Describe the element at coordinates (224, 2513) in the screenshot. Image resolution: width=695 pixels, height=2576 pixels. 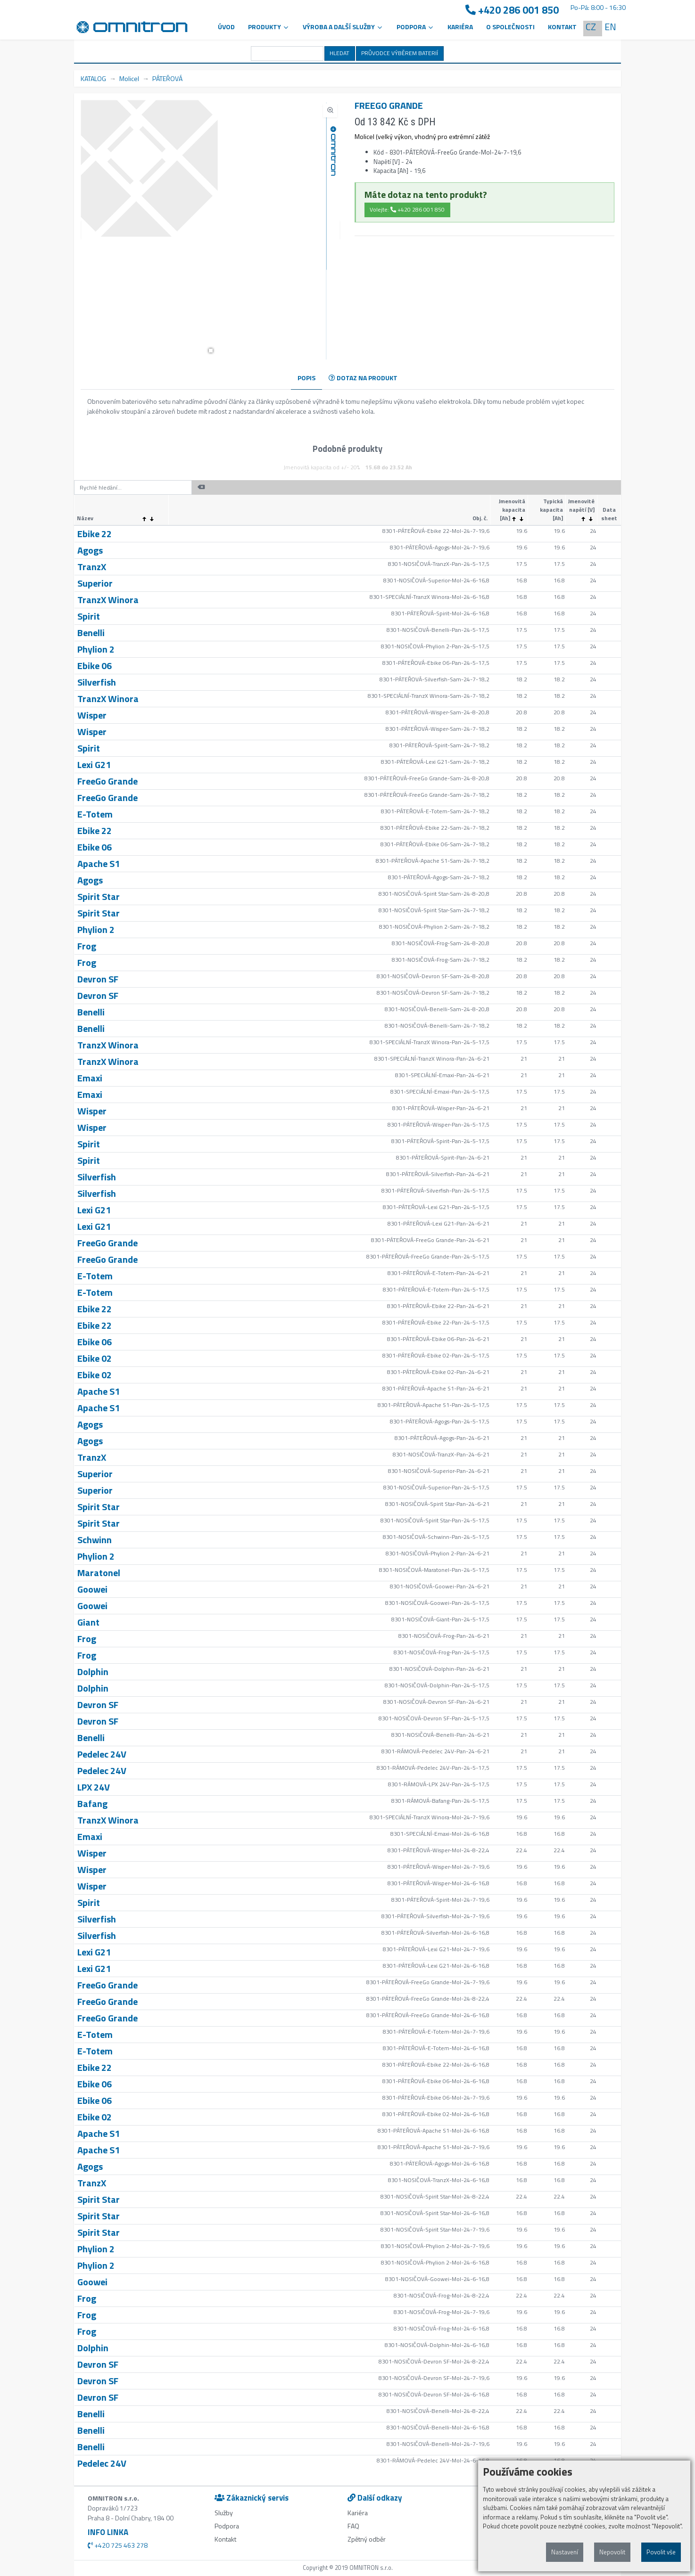
I see `Služby` at that location.